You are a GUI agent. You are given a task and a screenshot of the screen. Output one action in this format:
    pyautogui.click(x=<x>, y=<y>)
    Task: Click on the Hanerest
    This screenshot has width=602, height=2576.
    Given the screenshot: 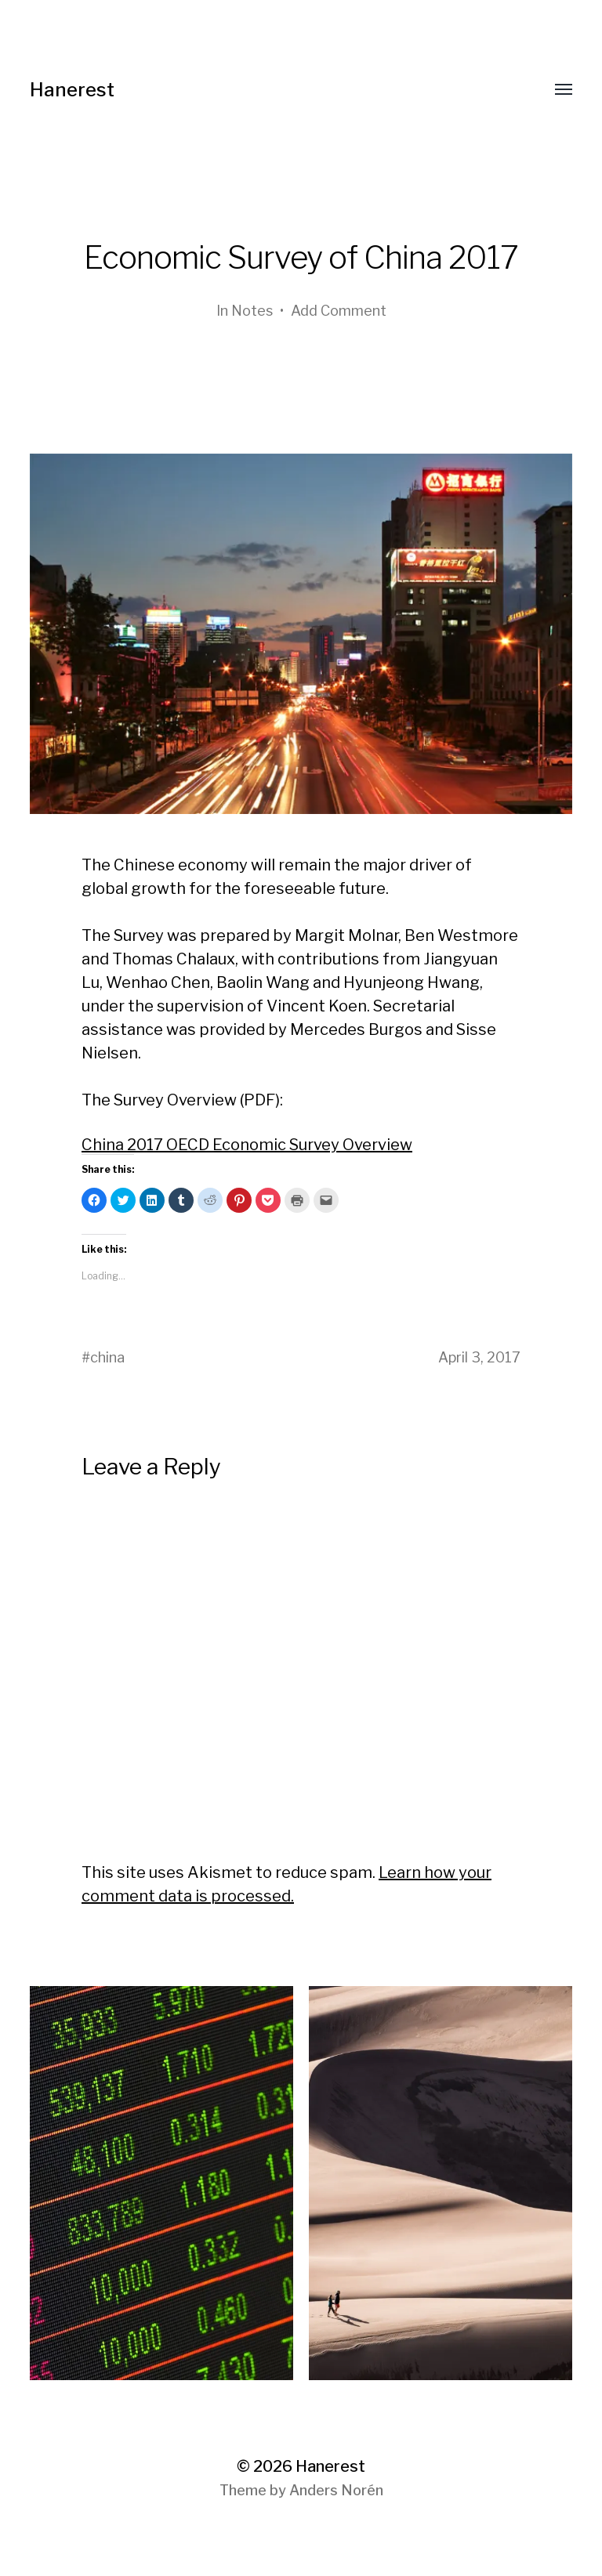 What is the action you would take?
    pyautogui.click(x=72, y=89)
    